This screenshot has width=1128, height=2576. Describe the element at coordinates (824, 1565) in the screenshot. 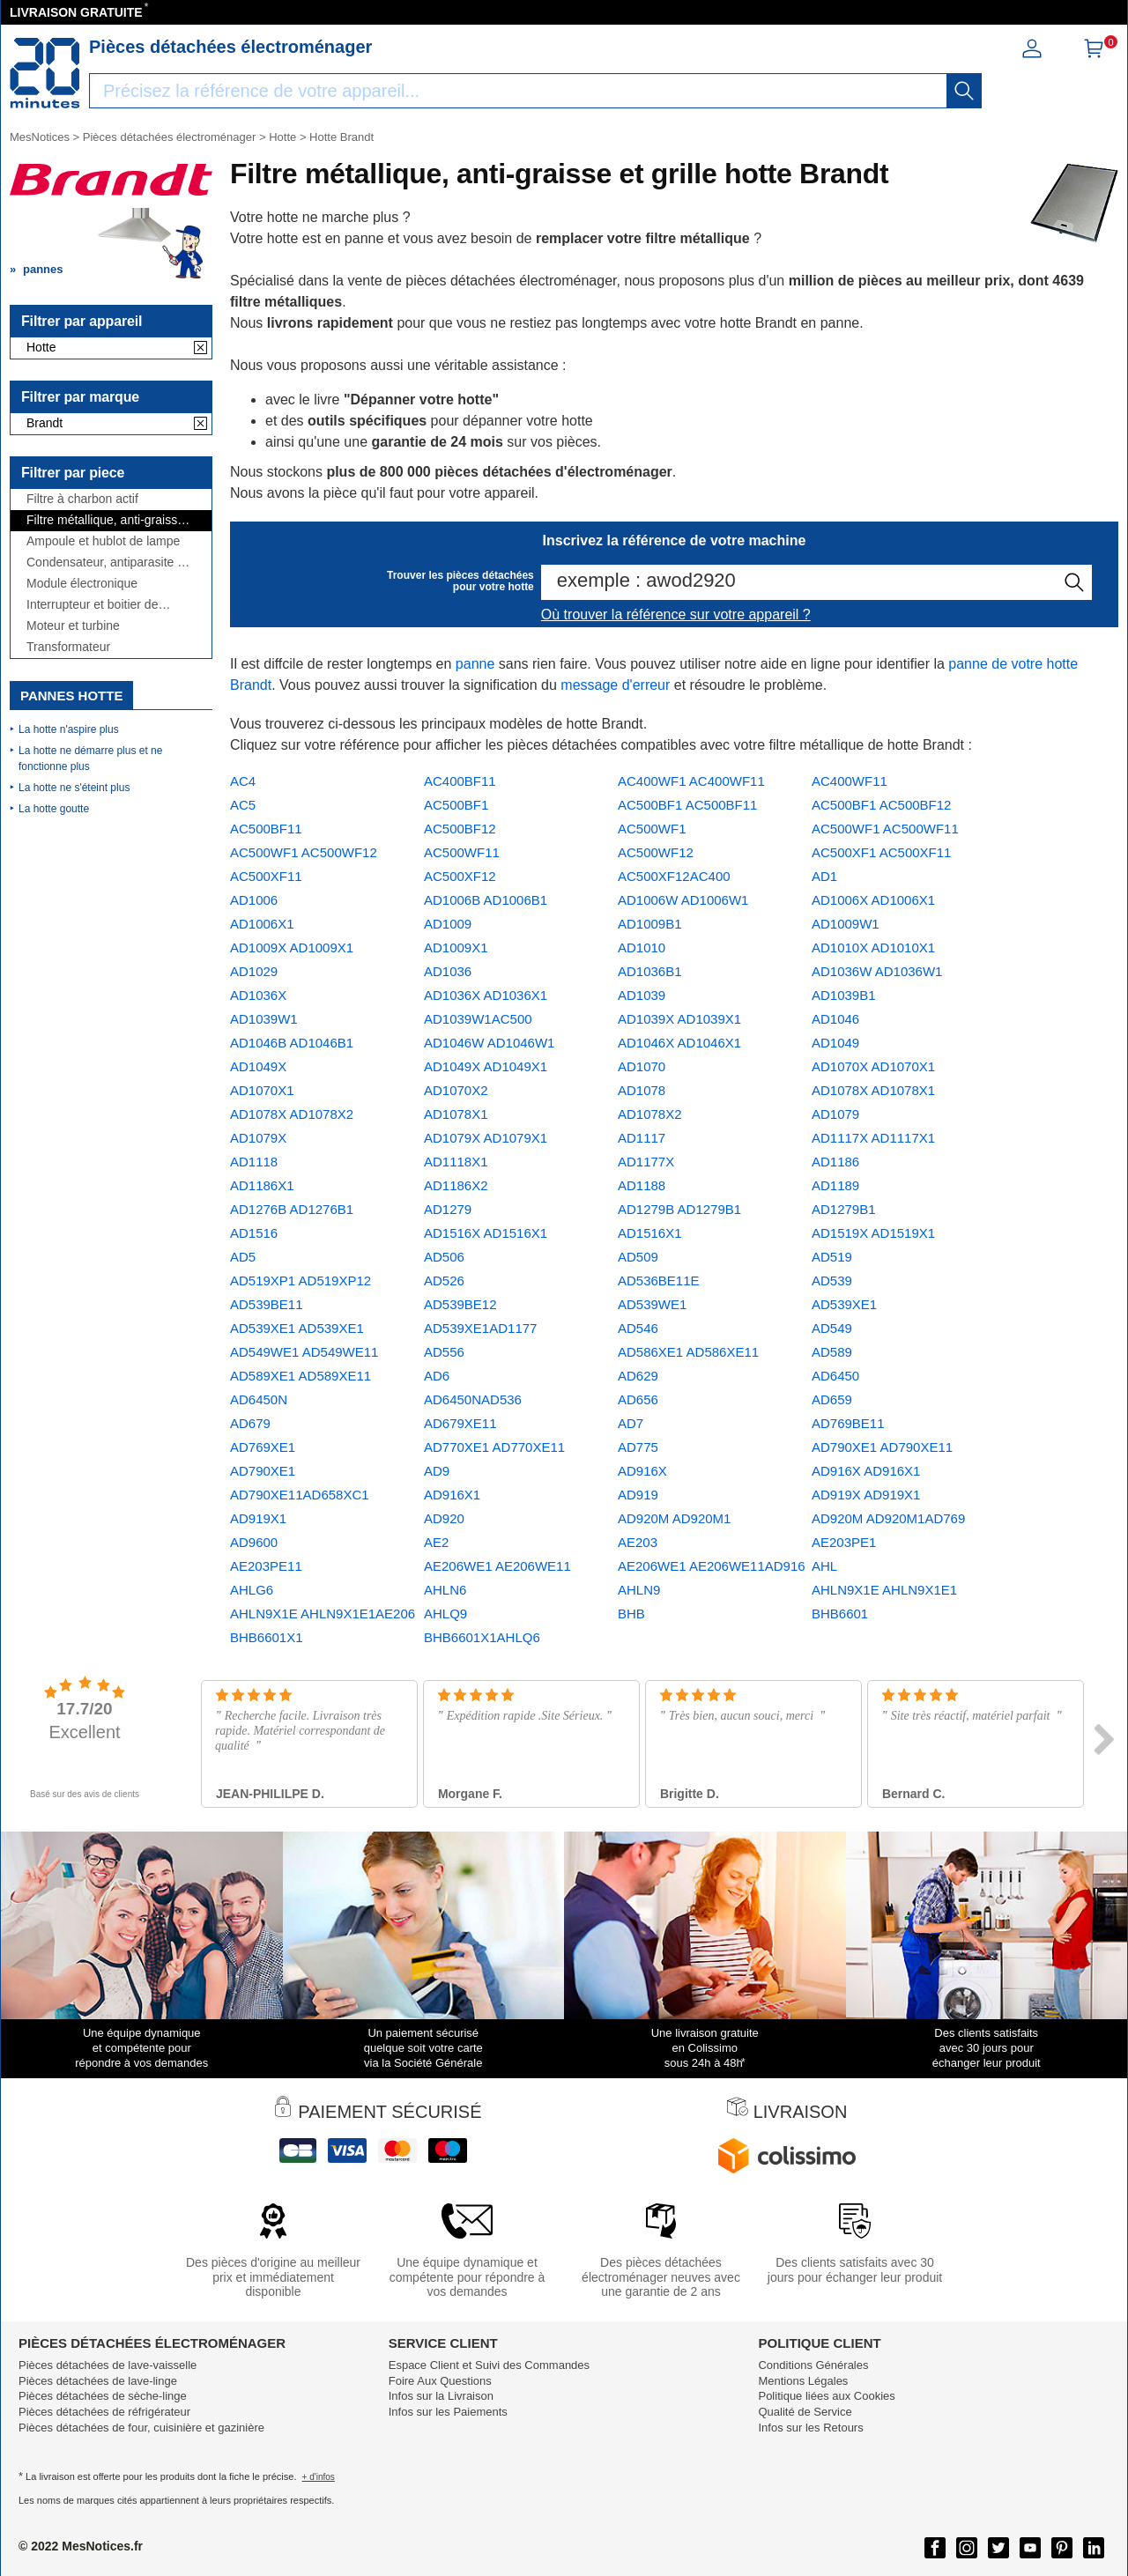

I see `AHL` at that location.